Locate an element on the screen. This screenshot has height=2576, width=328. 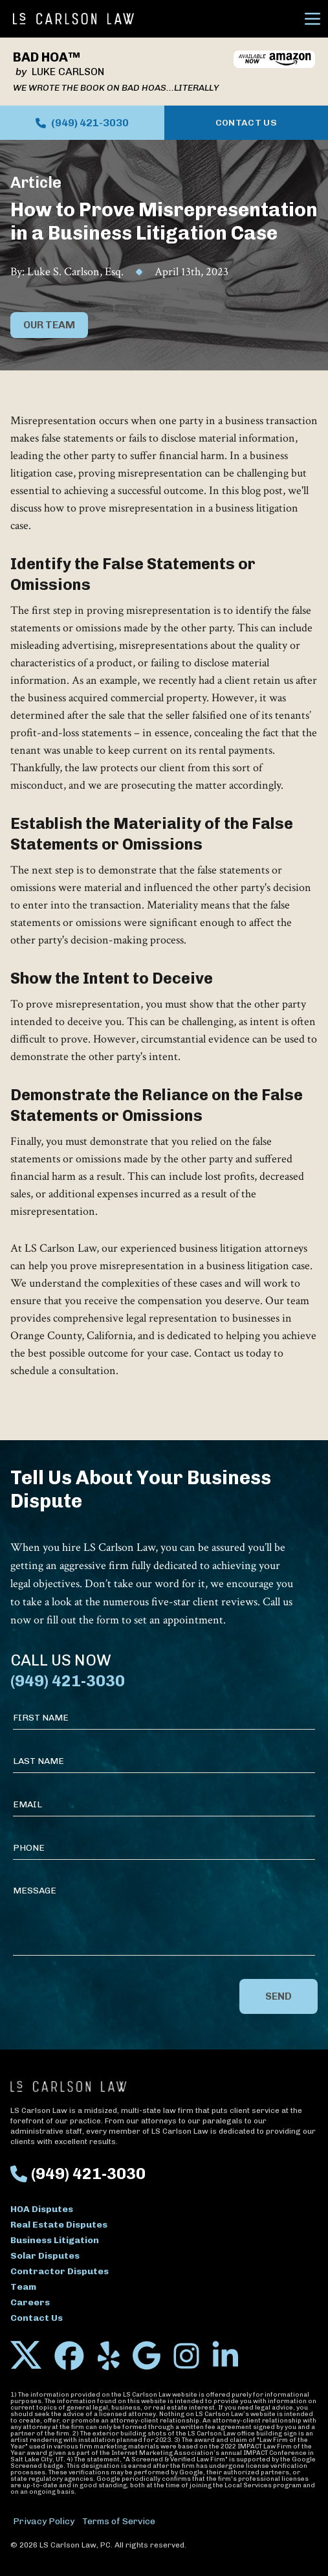
Business Litigation is located at coordinates (54, 2240).